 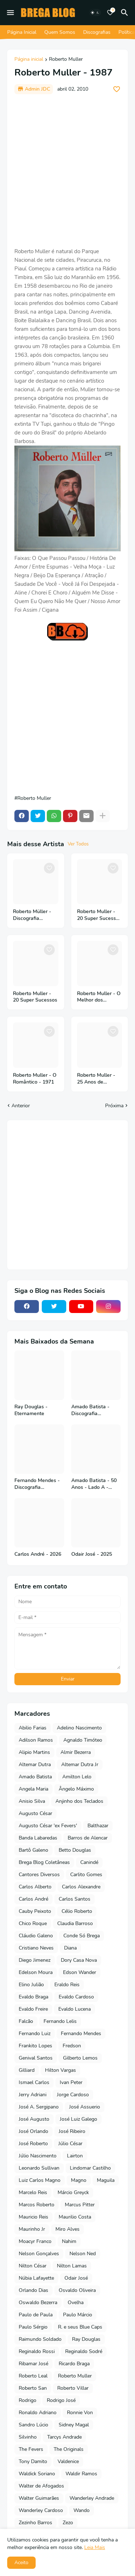 What do you see at coordinates (78, 2119) in the screenshot?
I see `José Luiz Galego` at bounding box center [78, 2119].